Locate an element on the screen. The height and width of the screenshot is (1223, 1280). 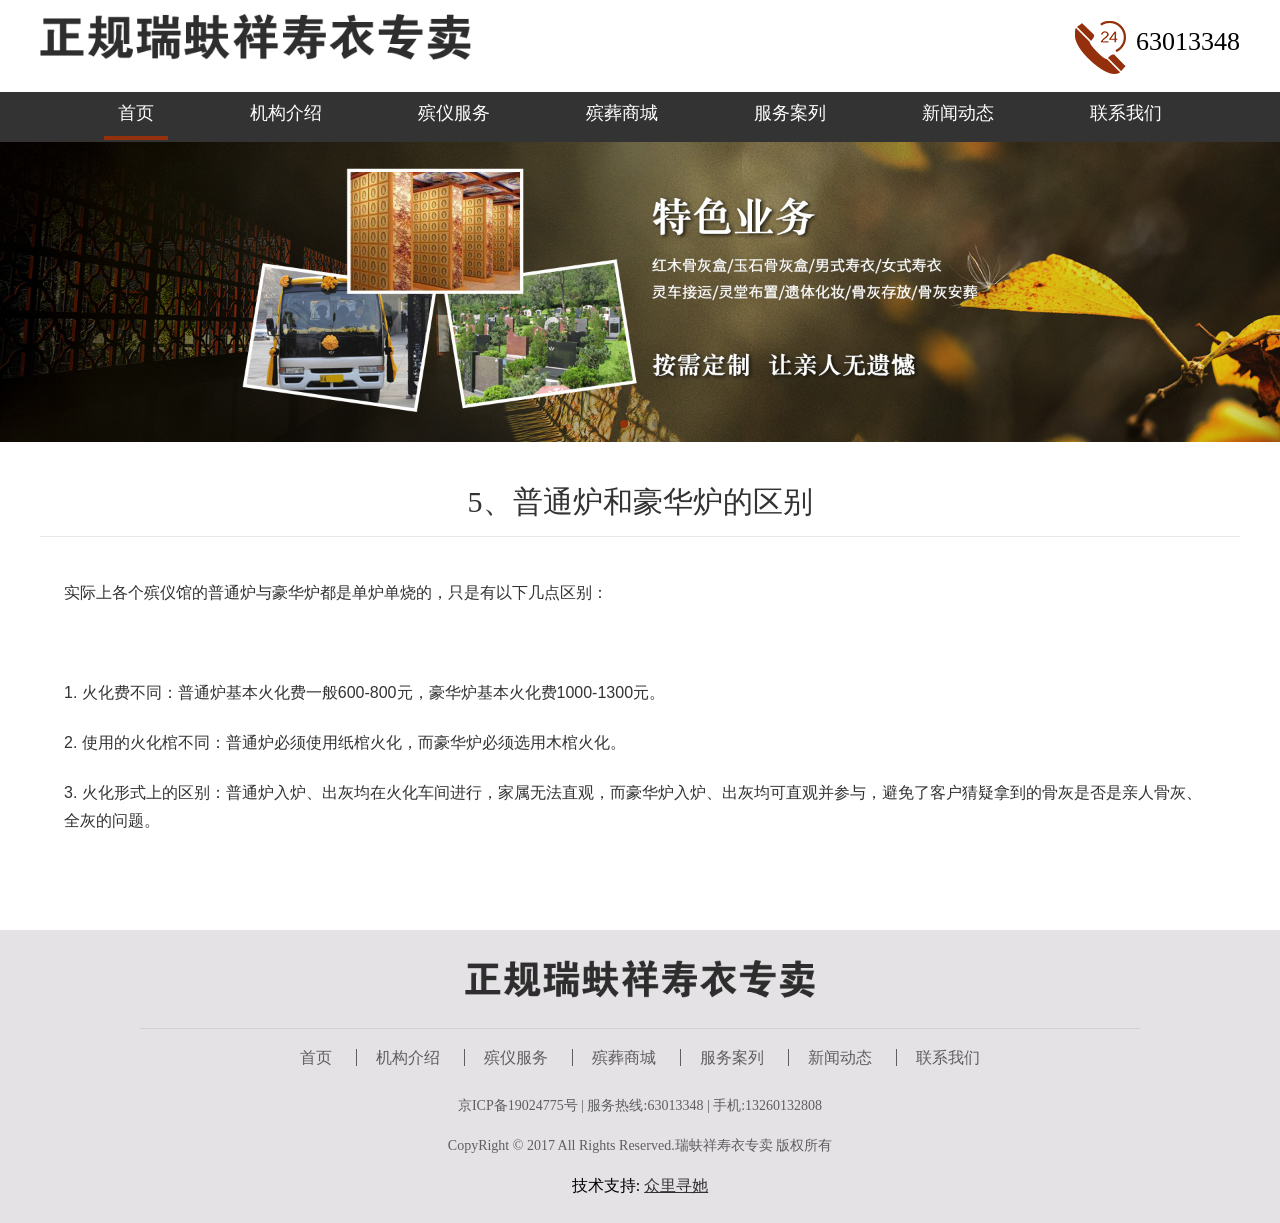
新闻动态 is located at coordinates (958, 113).